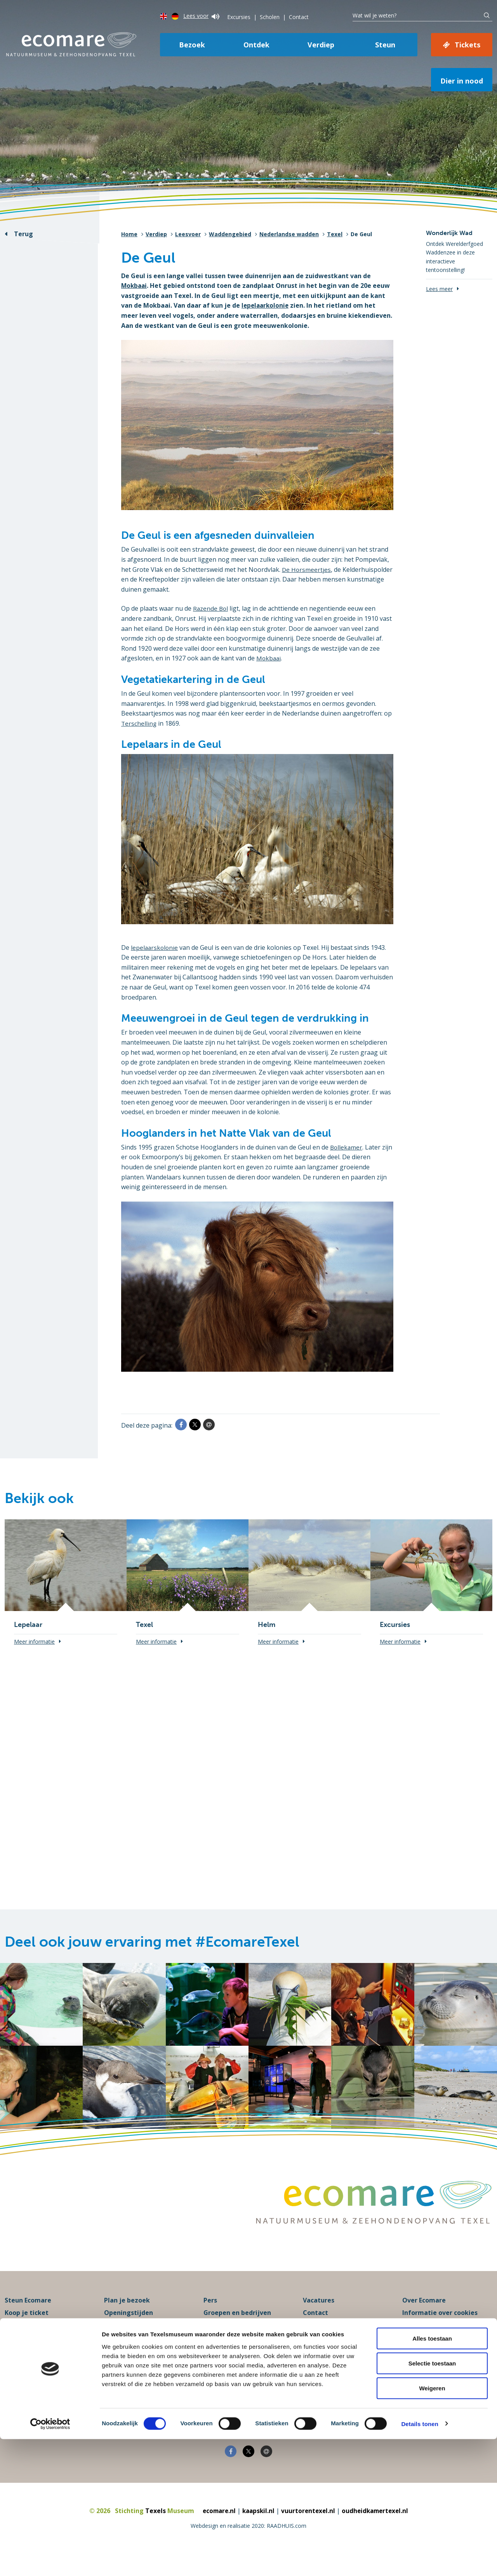 This screenshot has height=2576, width=497. What do you see at coordinates (385, 44) in the screenshot?
I see `Steun` at bounding box center [385, 44].